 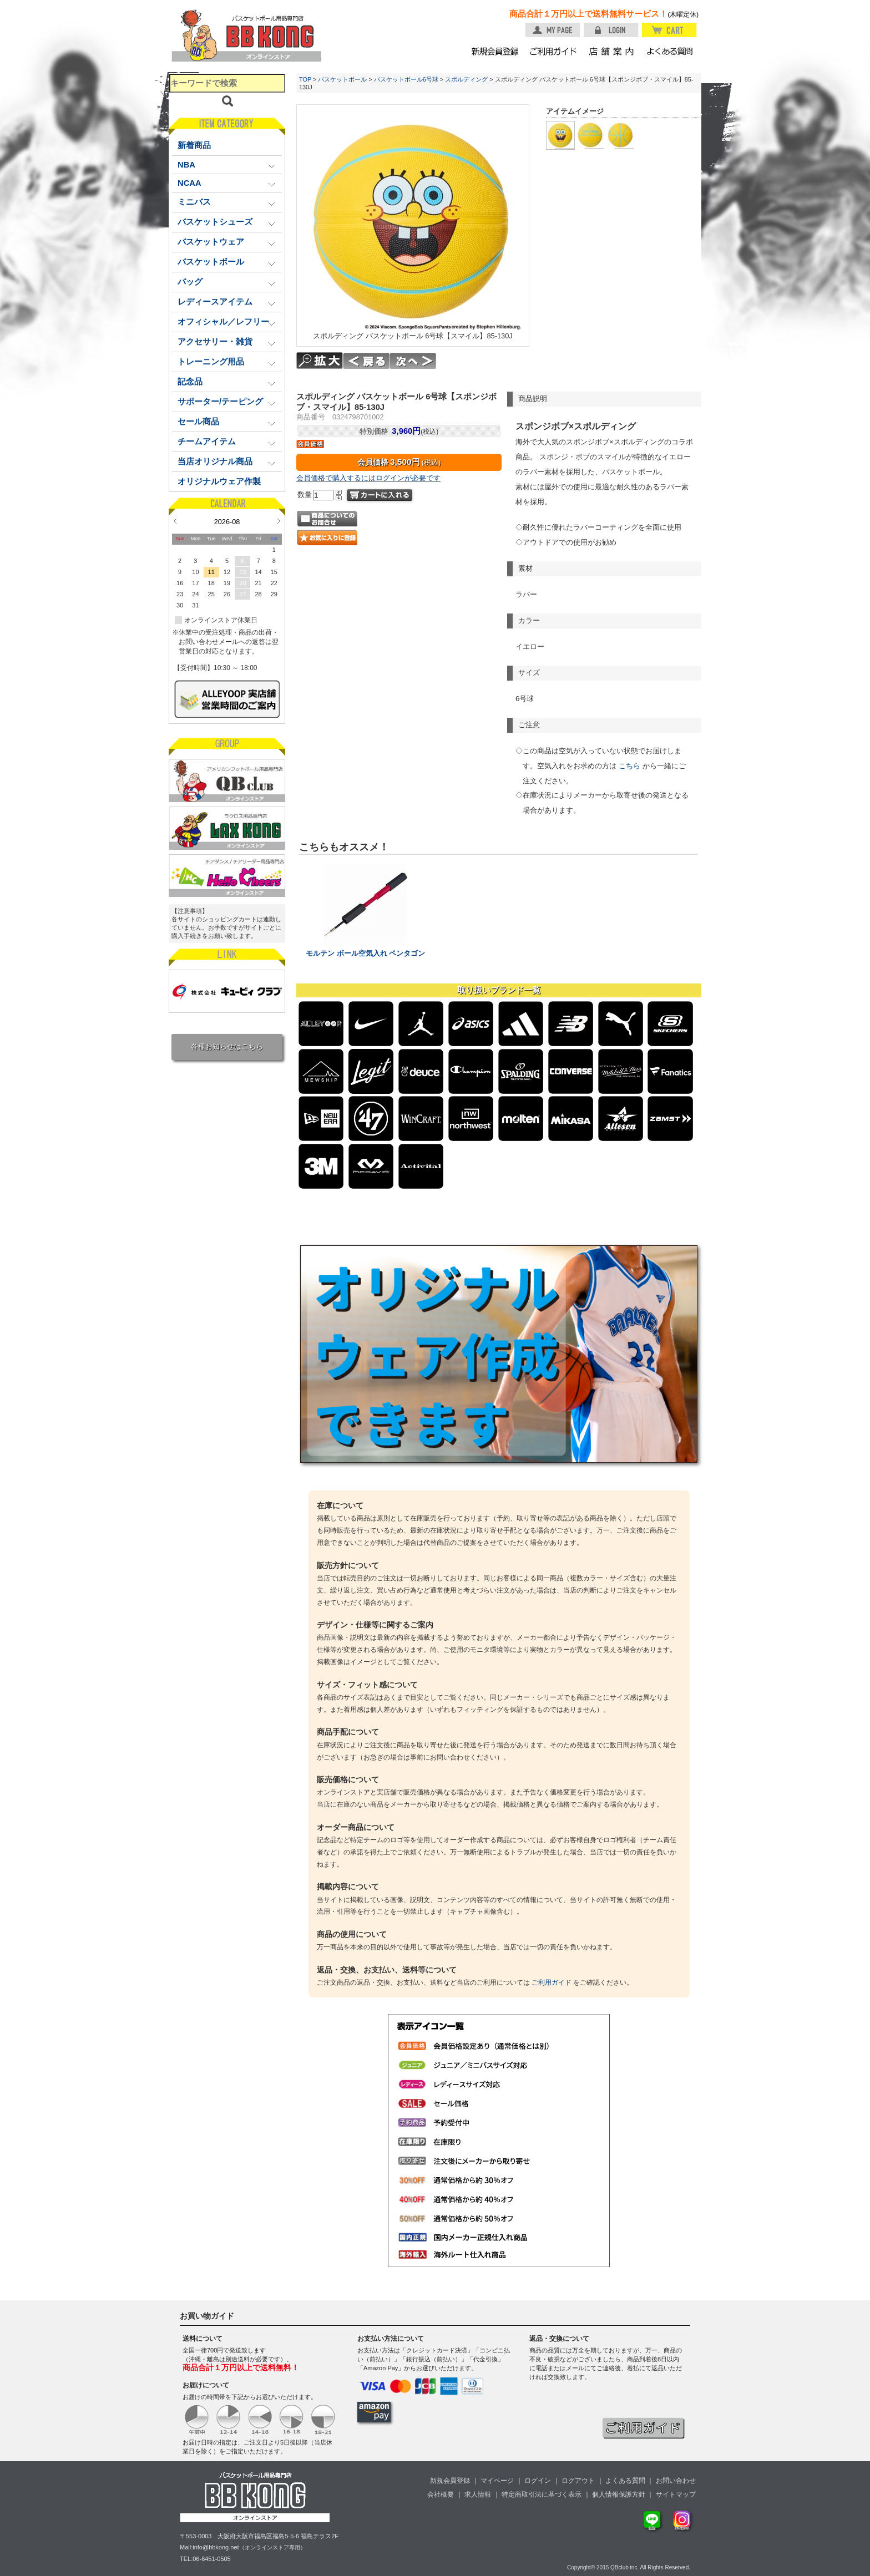 What do you see at coordinates (219, 481) in the screenshot?
I see `オリジナルウェア作製` at bounding box center [219, 481].